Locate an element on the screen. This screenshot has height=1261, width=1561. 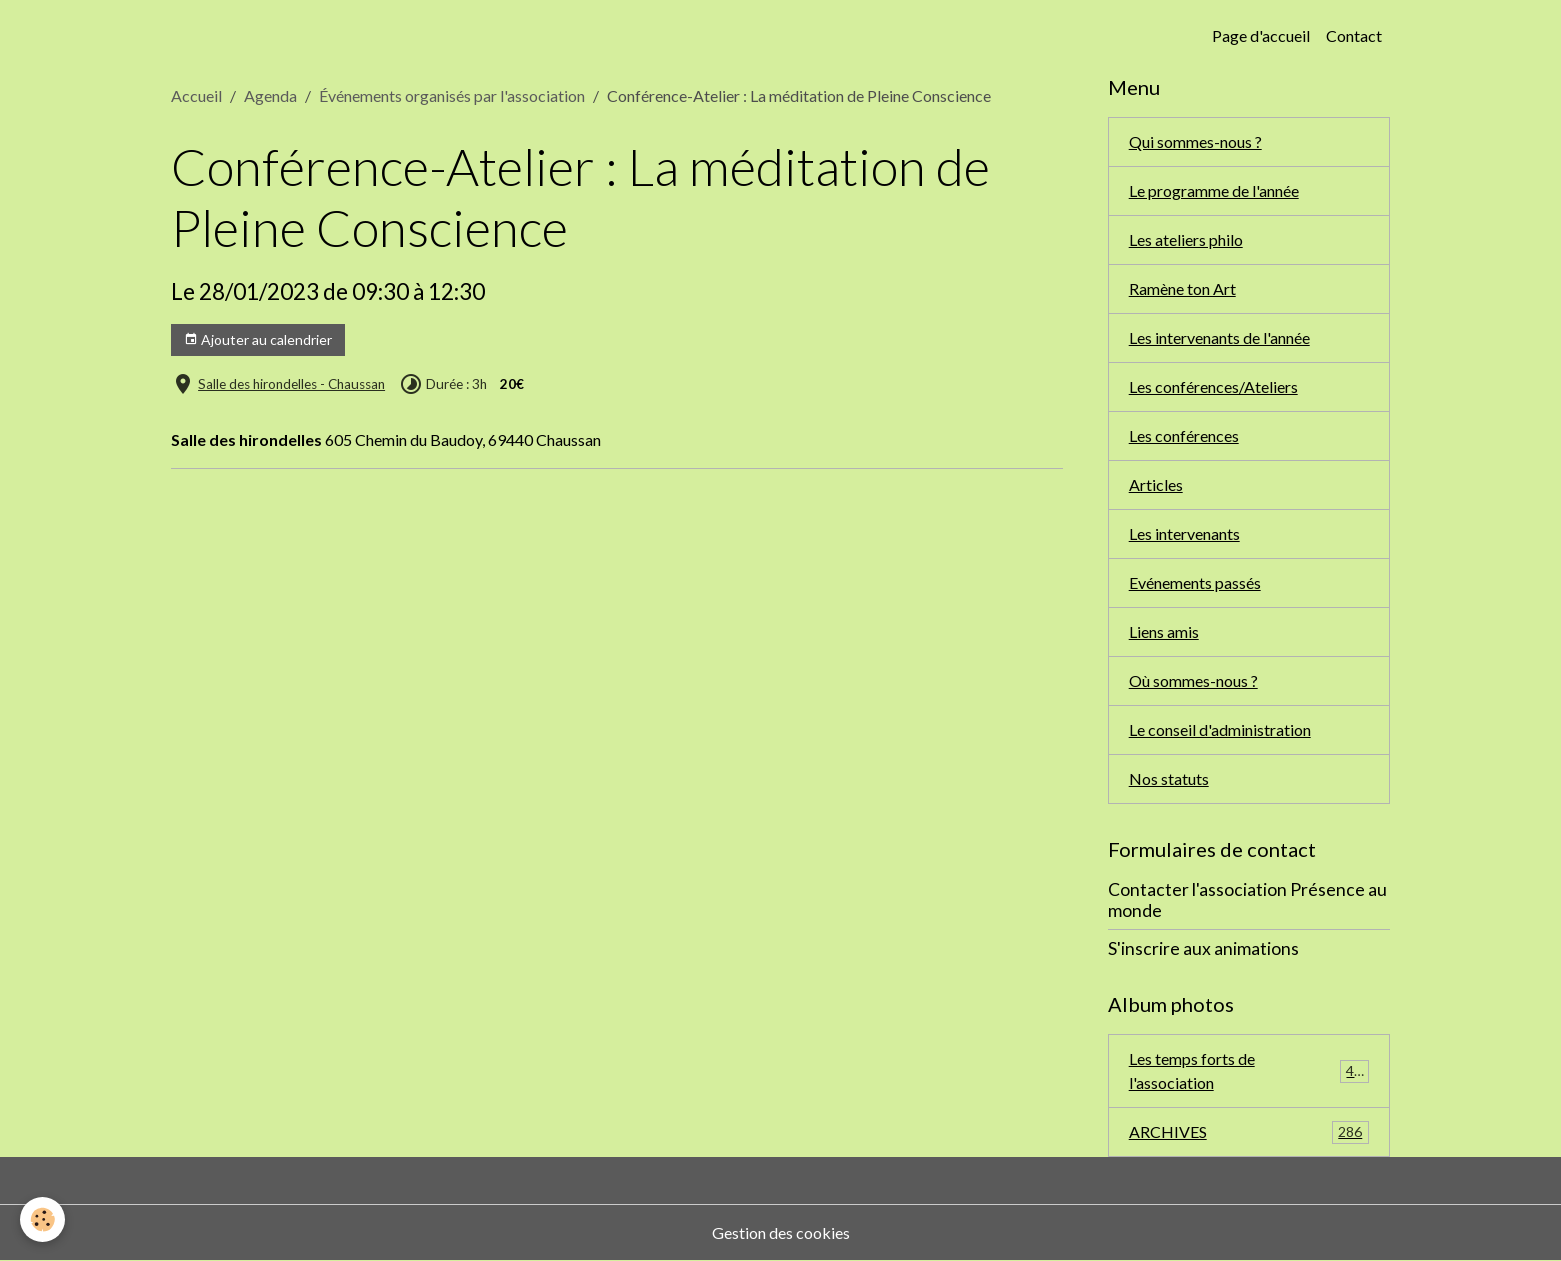
Les intervenants is located at coordinates (1184, 533).